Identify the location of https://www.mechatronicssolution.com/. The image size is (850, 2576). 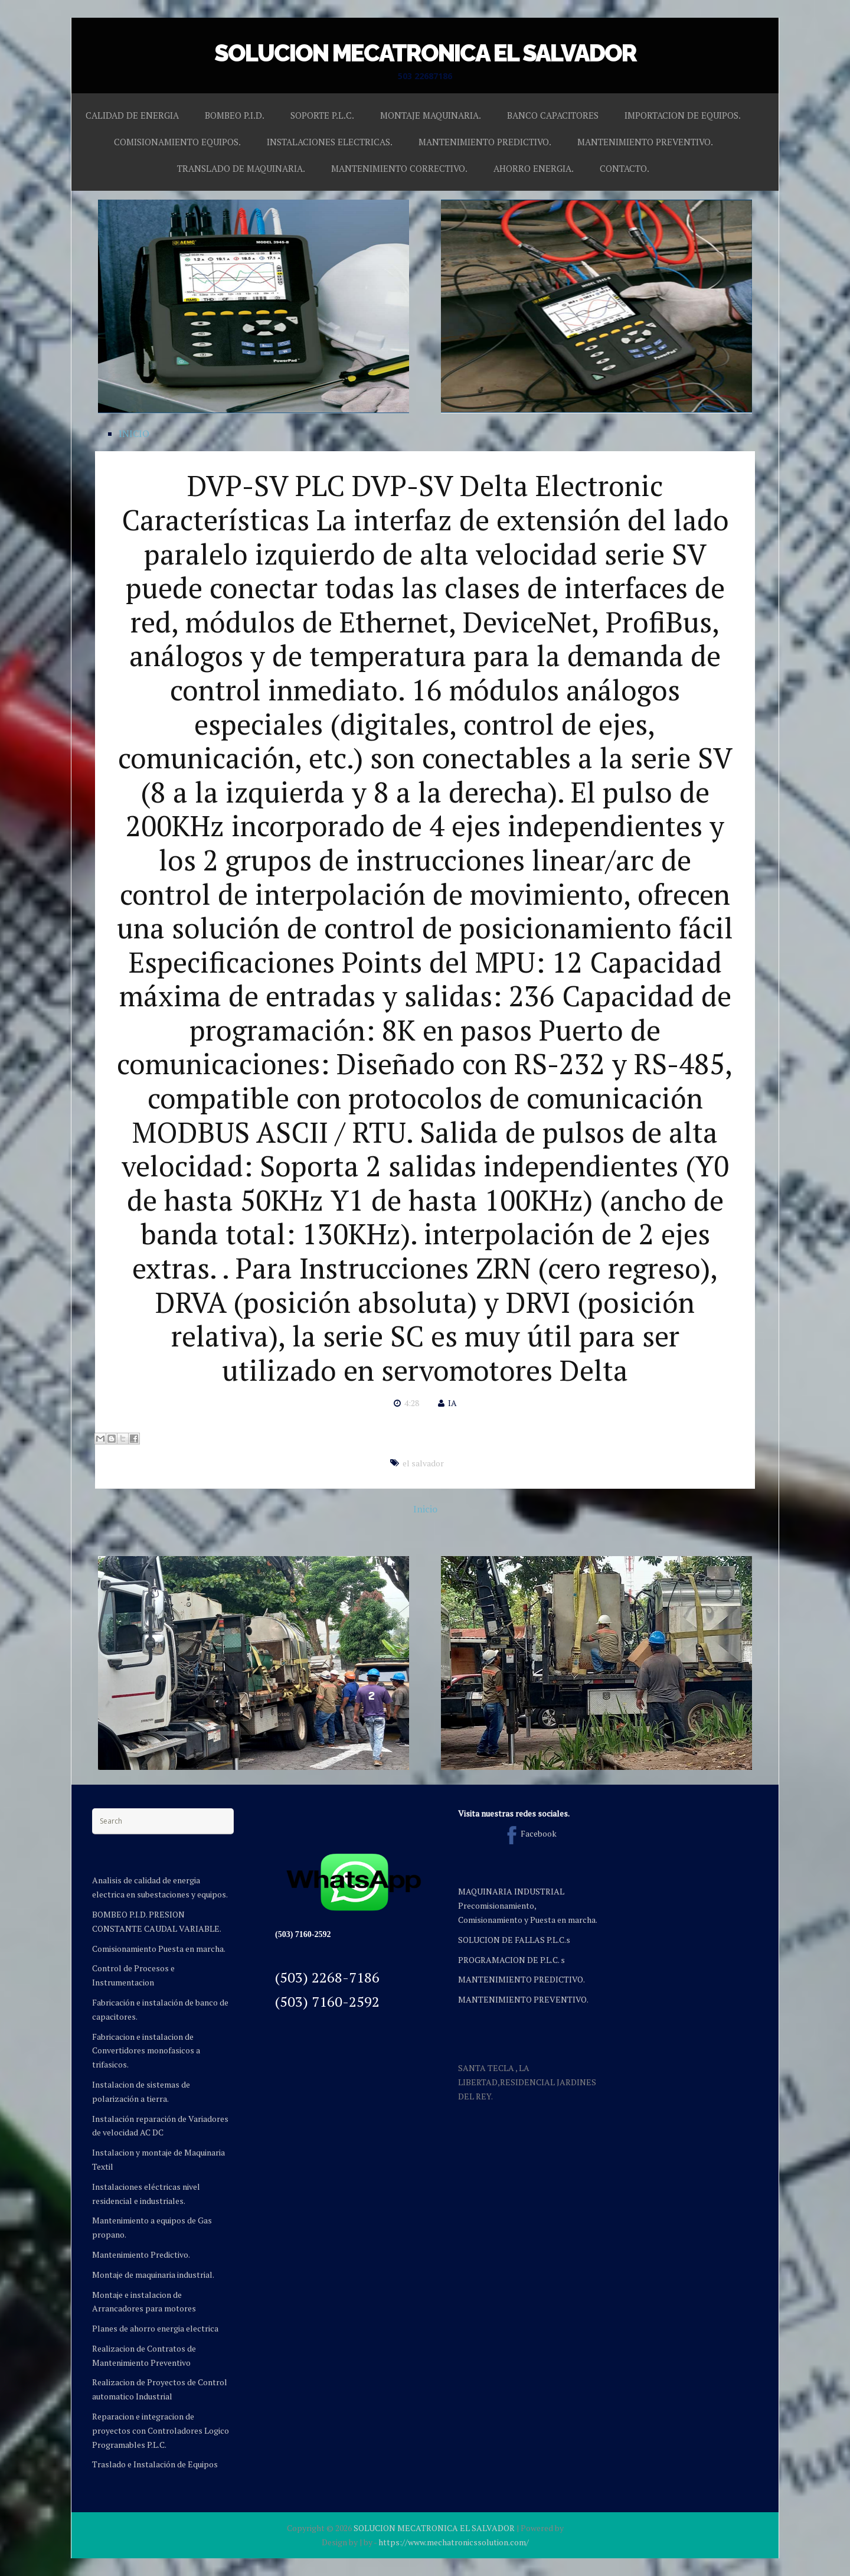
(453, 2542).